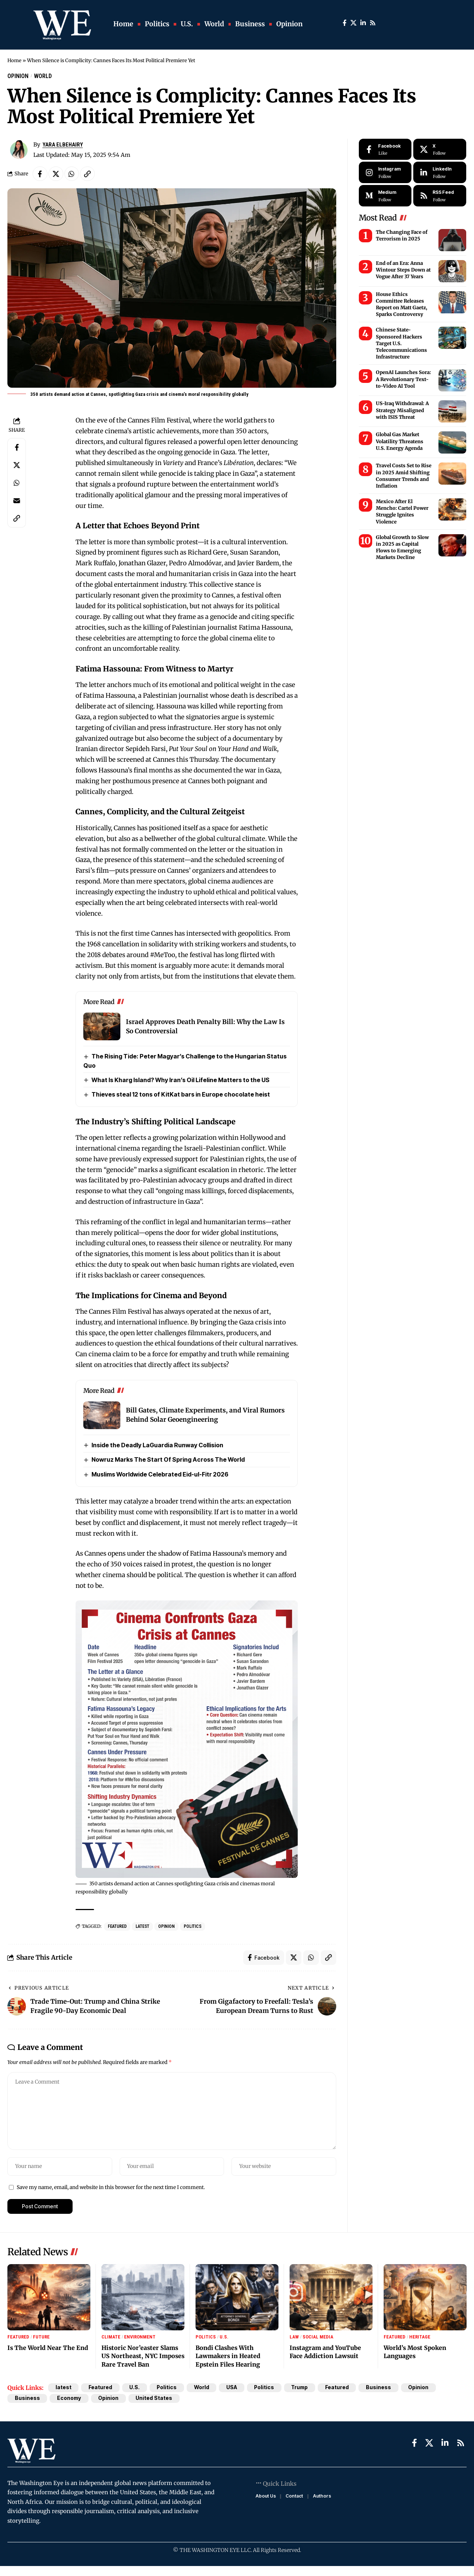  Describe the element at coordinates (157, 1445) in the screenshot. I see `Inside the Deadly LaGuardia Runway Collision` at that location.